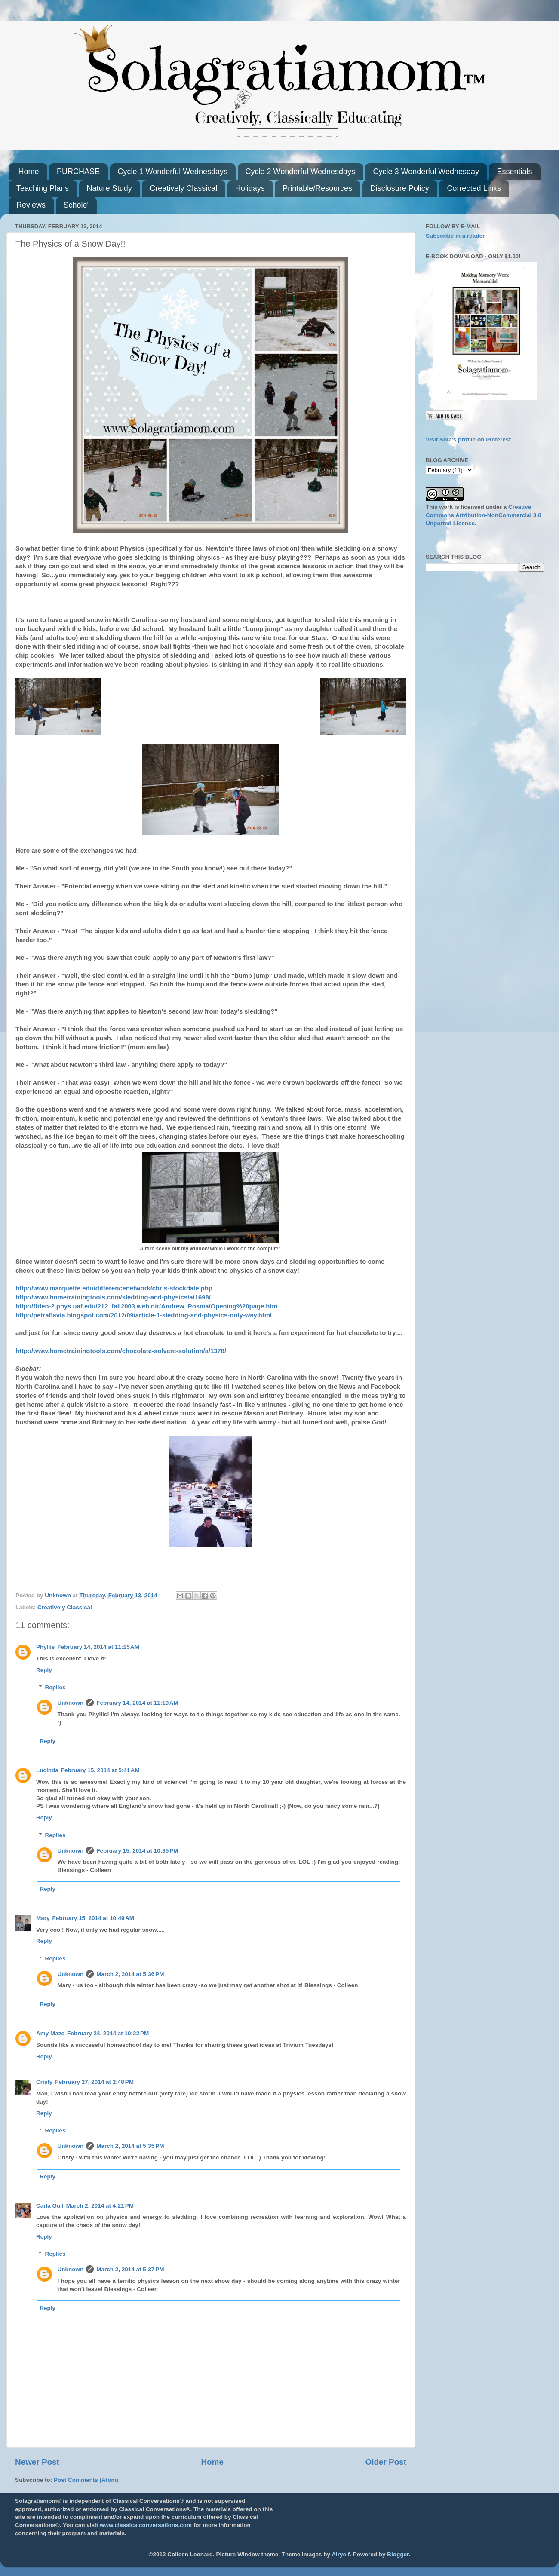 The height and width of the screenshot is (2576, 559). What do you see at coordinates (397, 2554) in the screenshot?
I see `Blogger` at bounding box center [397, 2554].